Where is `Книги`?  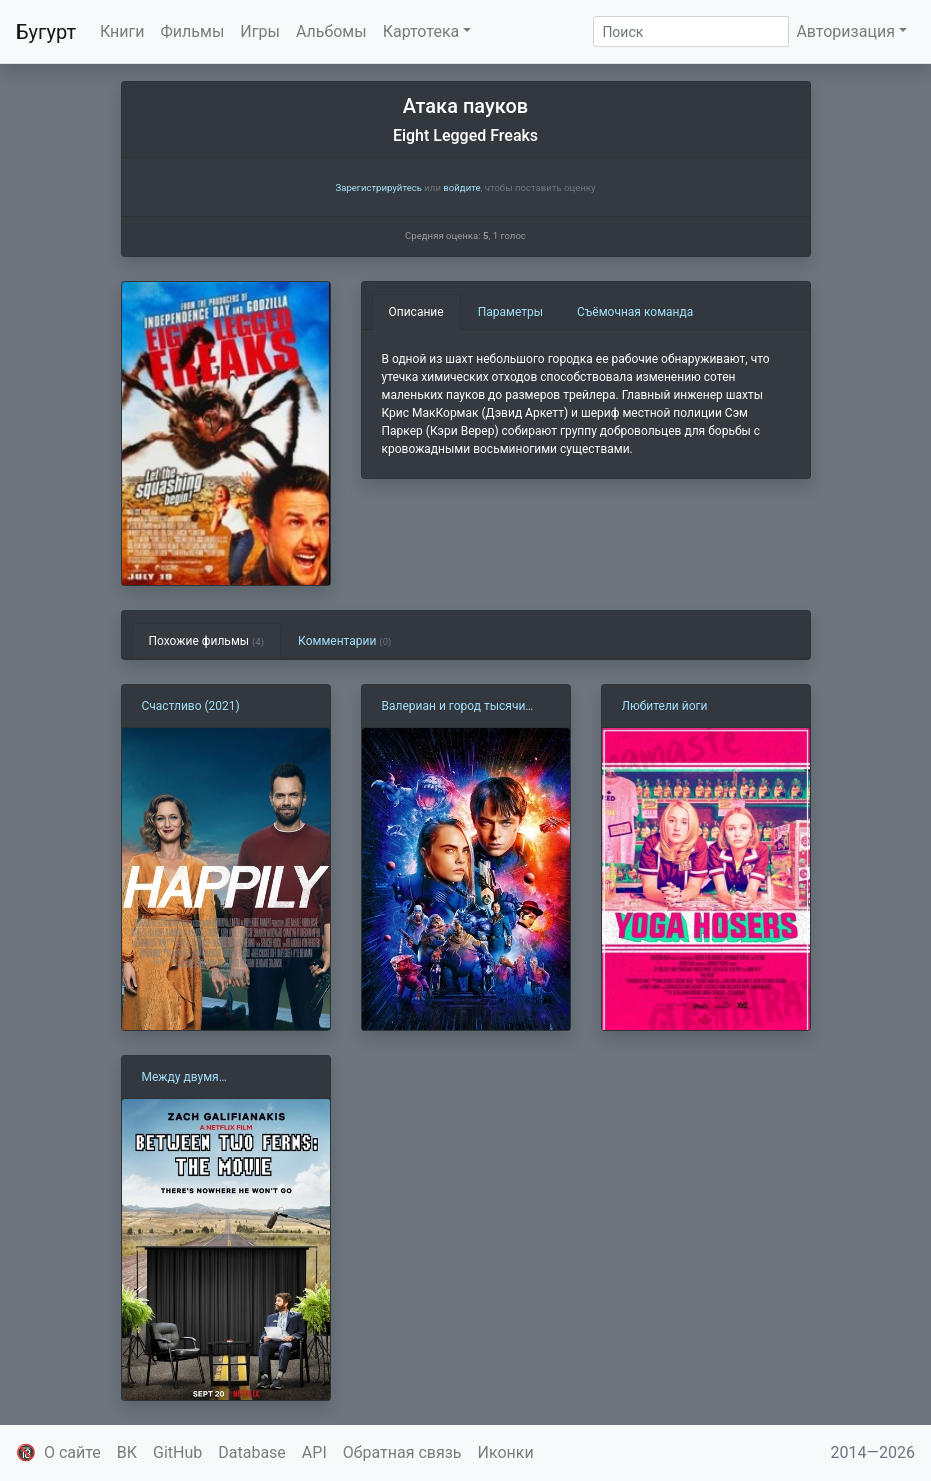
Книги is located at coordinates (122, 31).